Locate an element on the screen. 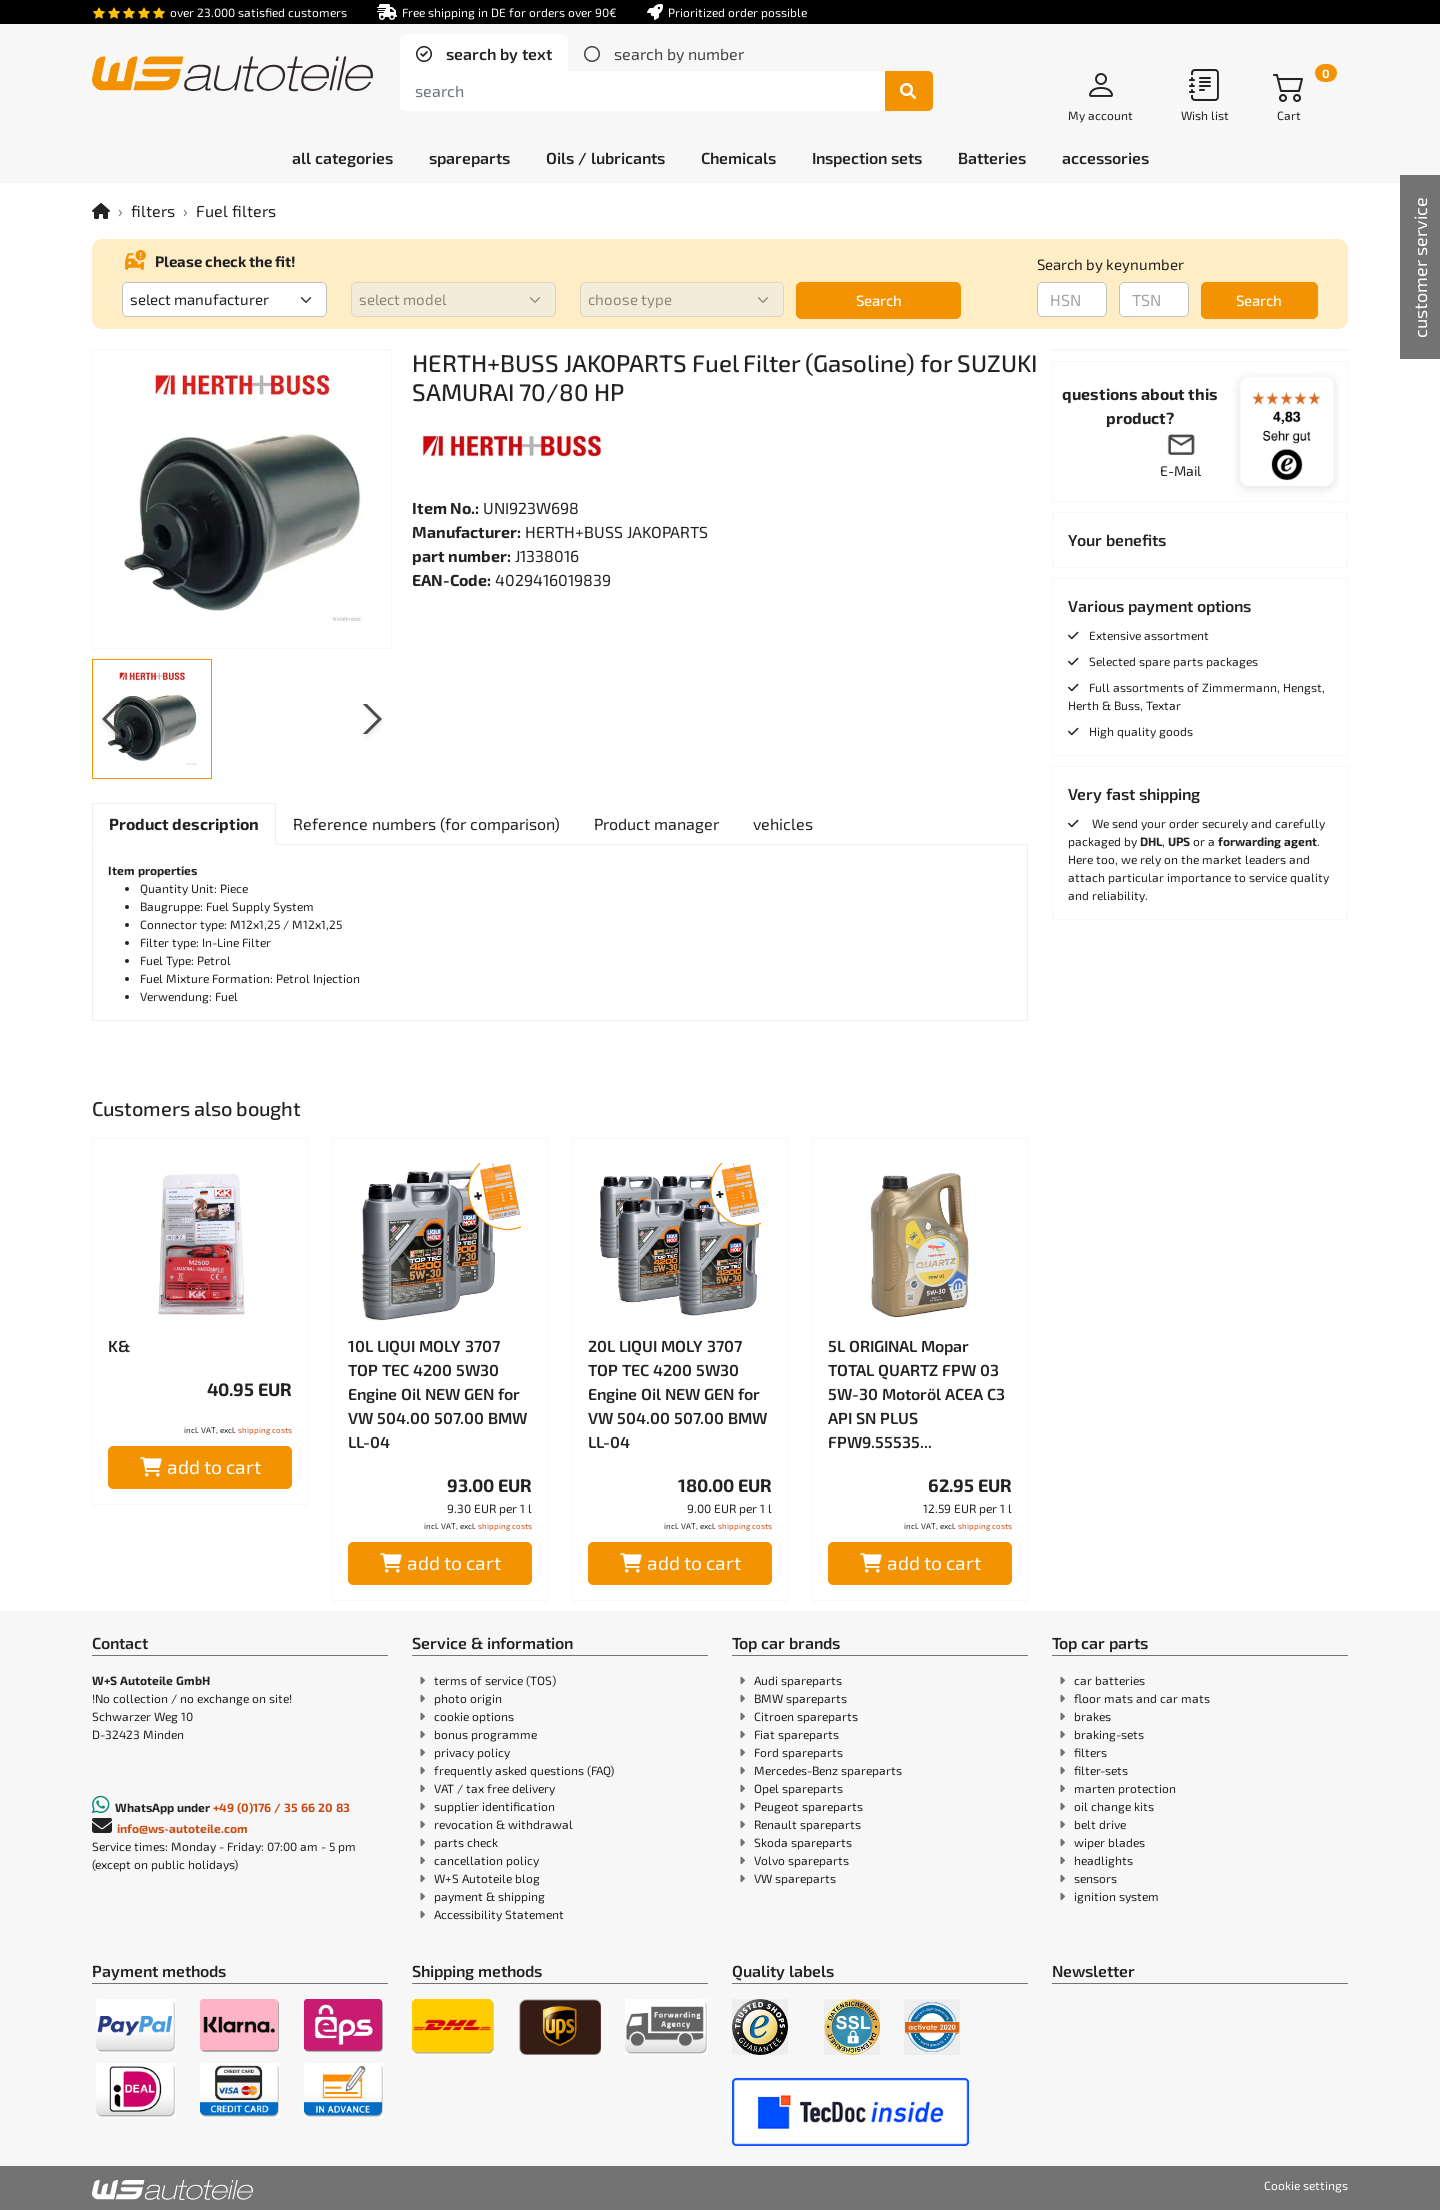 The width and height of the screenshot is (1440, 2210). Fuel filters is located at coordinates (236, 210).